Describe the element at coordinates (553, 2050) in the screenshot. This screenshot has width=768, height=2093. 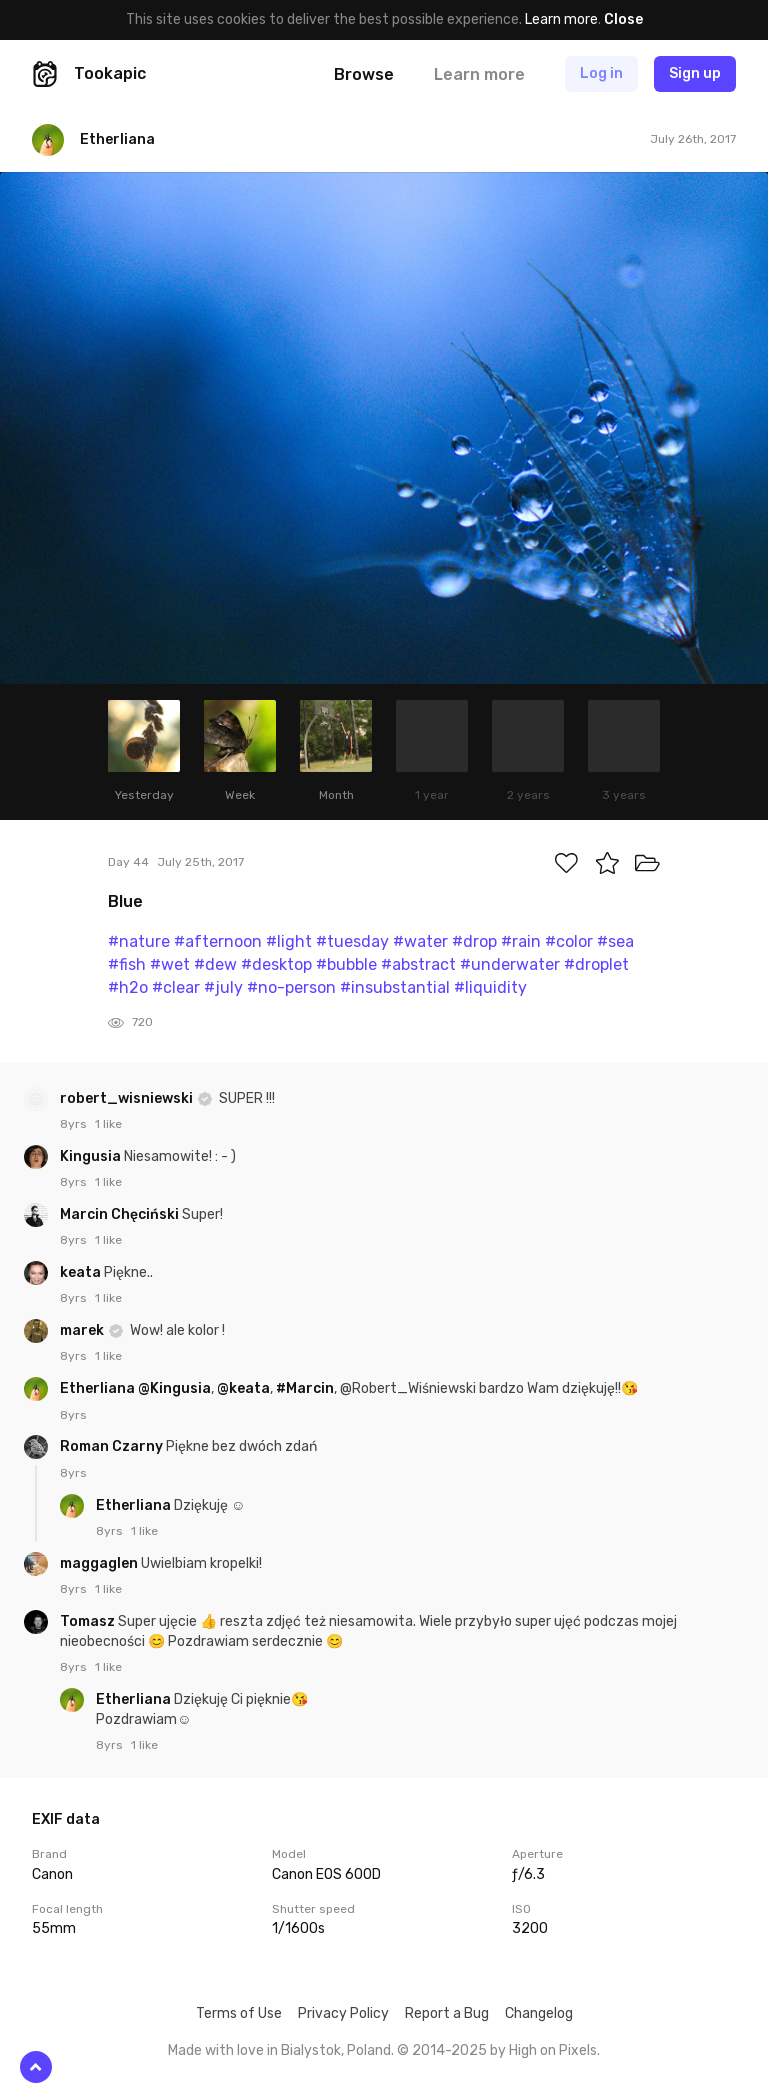
I see `High on Pixels` at that location.